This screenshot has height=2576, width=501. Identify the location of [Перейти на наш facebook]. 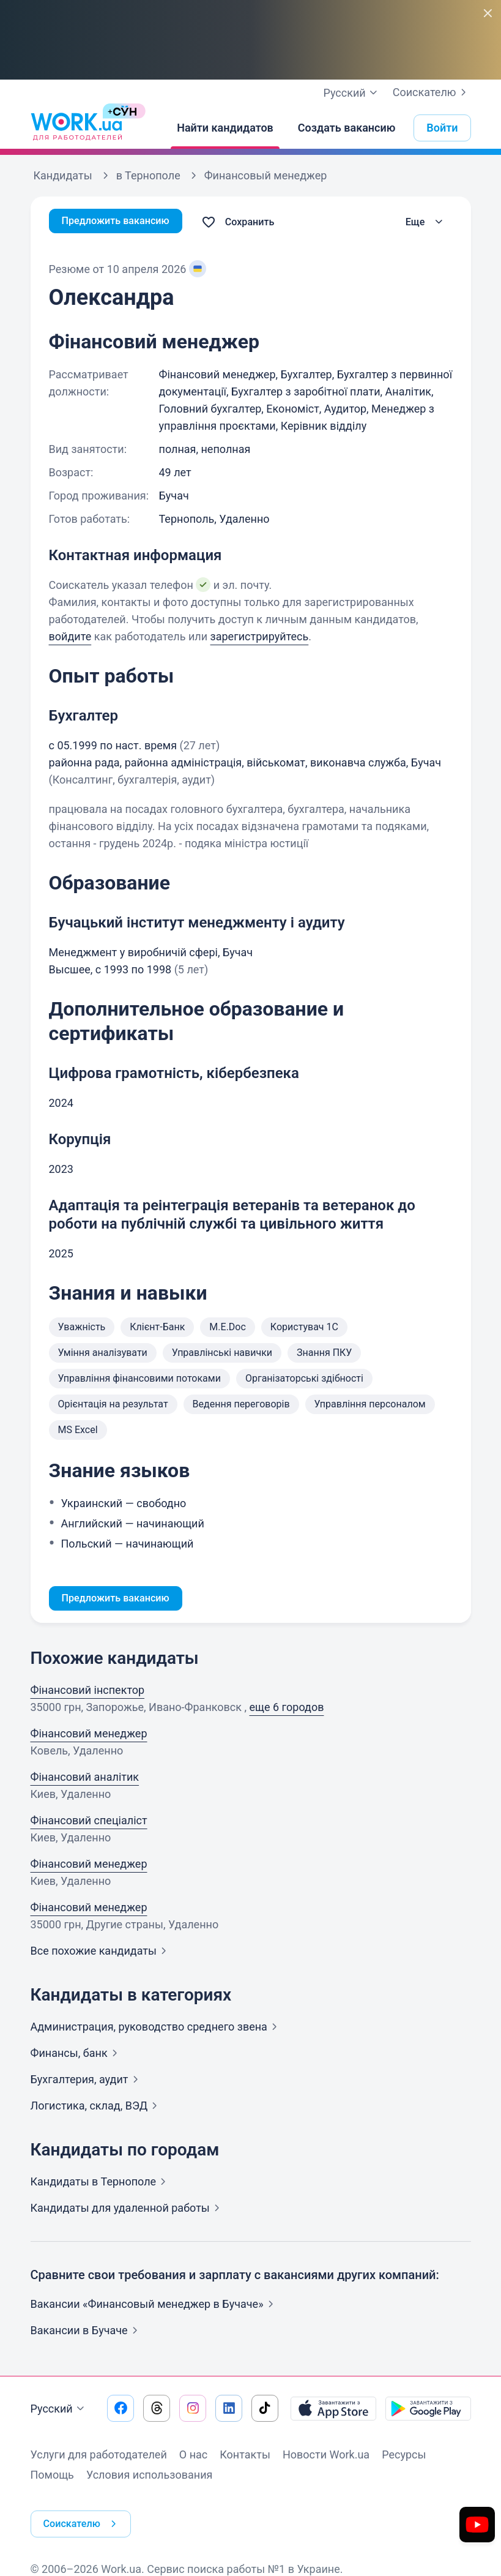
(120, 2410).